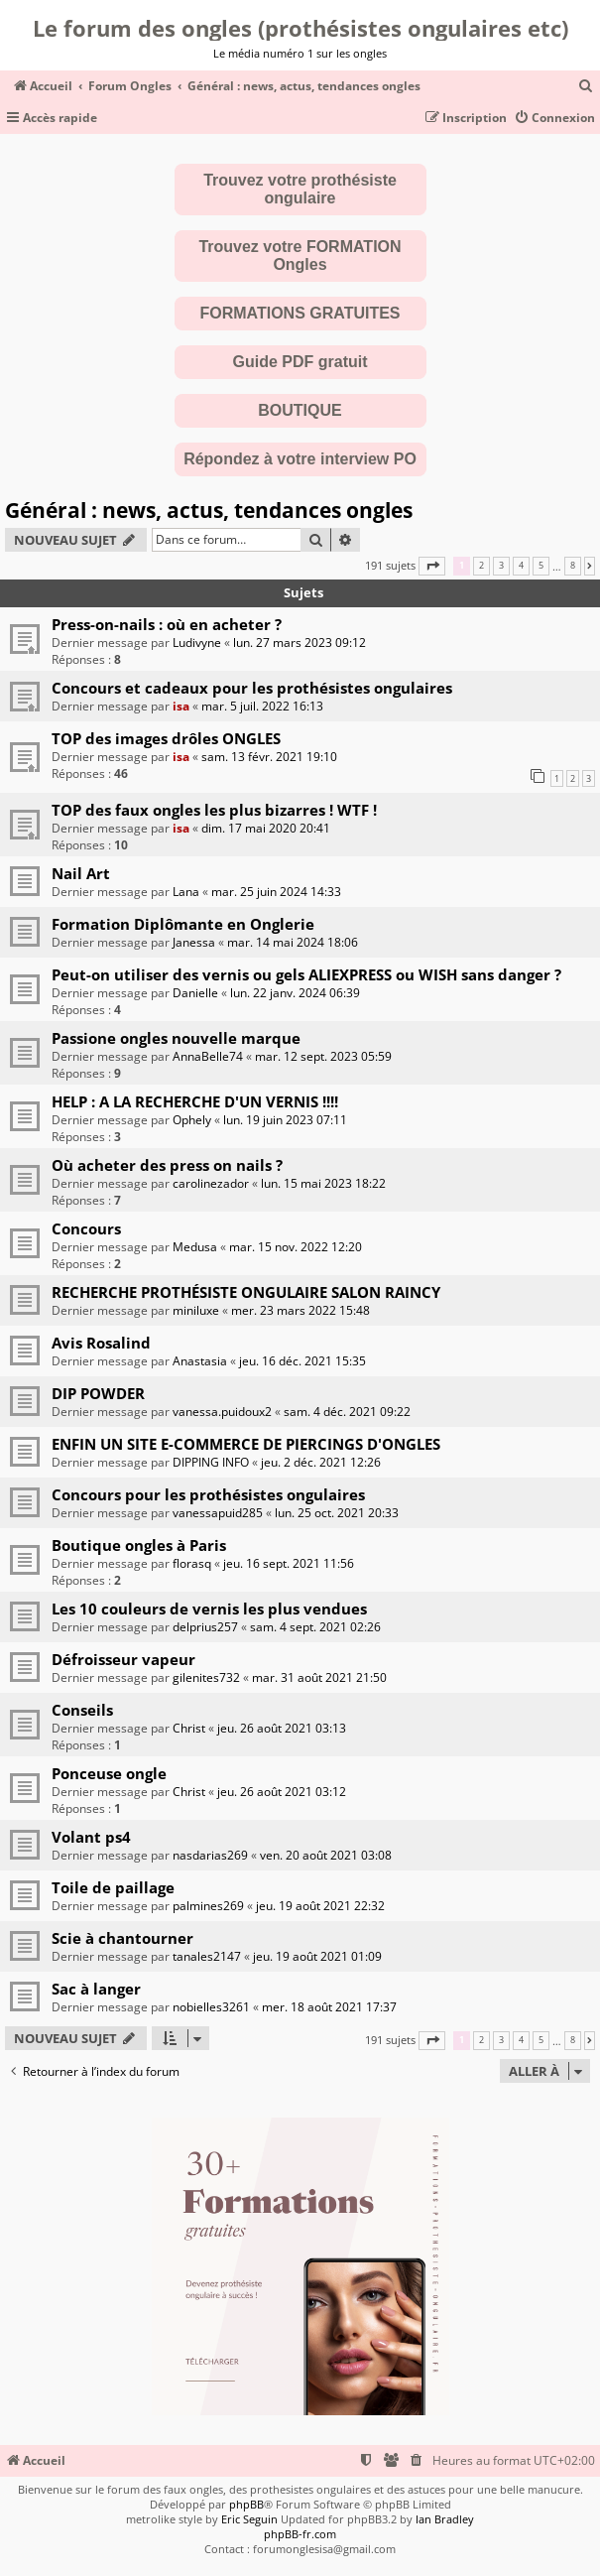 This screenshot has height=2576, width=600. Describe the element at coordinates (81, 873) in the screenshot. I see `Nail Art` at that location.